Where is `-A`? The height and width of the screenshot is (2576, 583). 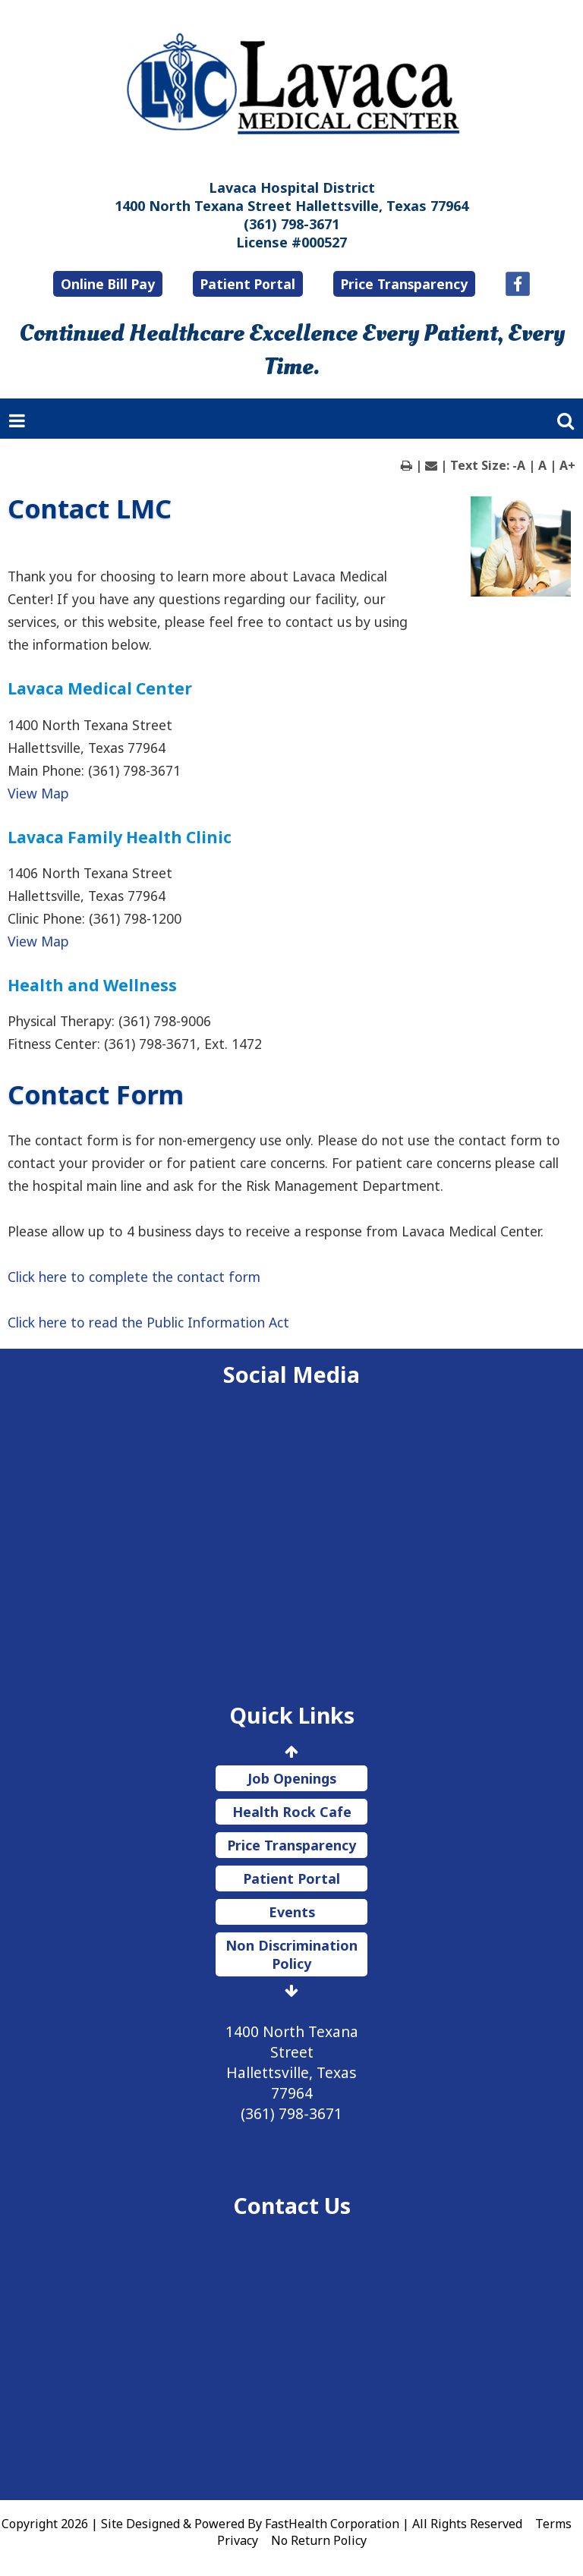
-A is located at coordinates (518, 465).